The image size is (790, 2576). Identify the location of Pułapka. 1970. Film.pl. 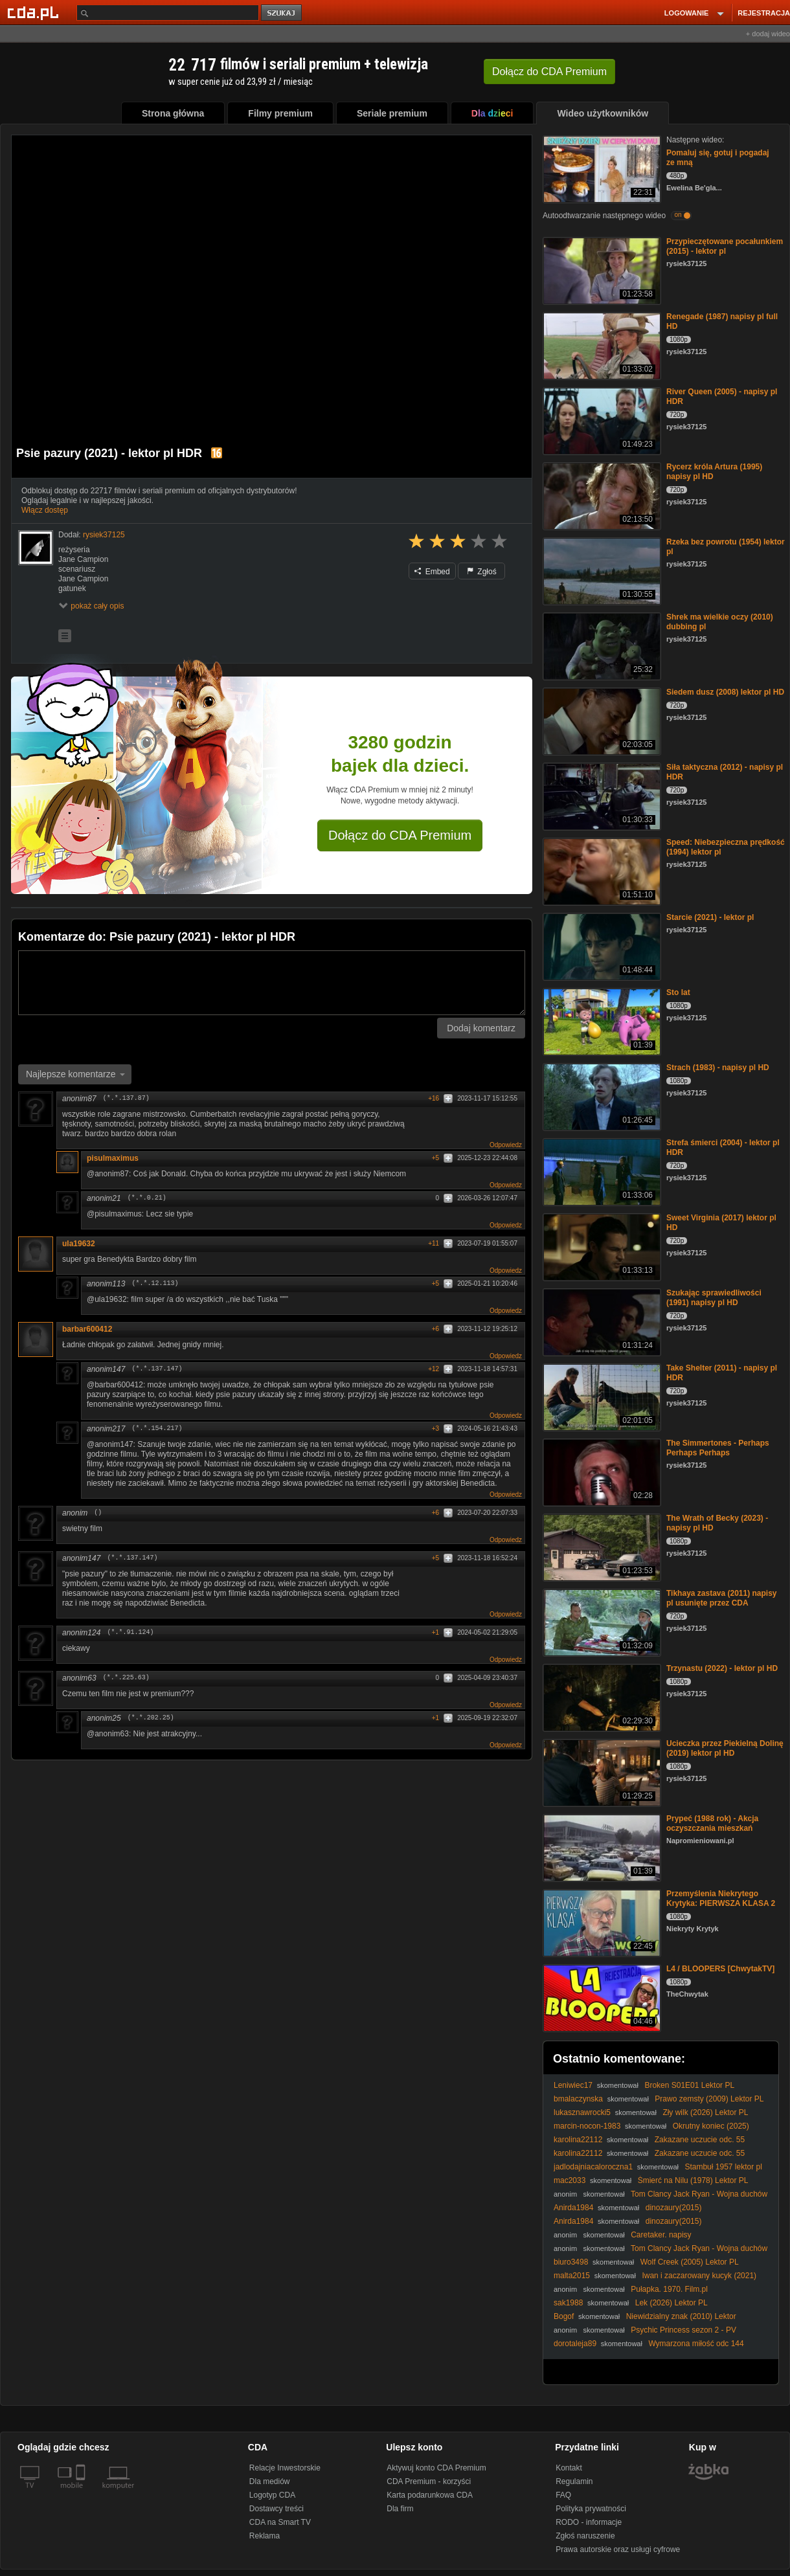
(669, 2289).